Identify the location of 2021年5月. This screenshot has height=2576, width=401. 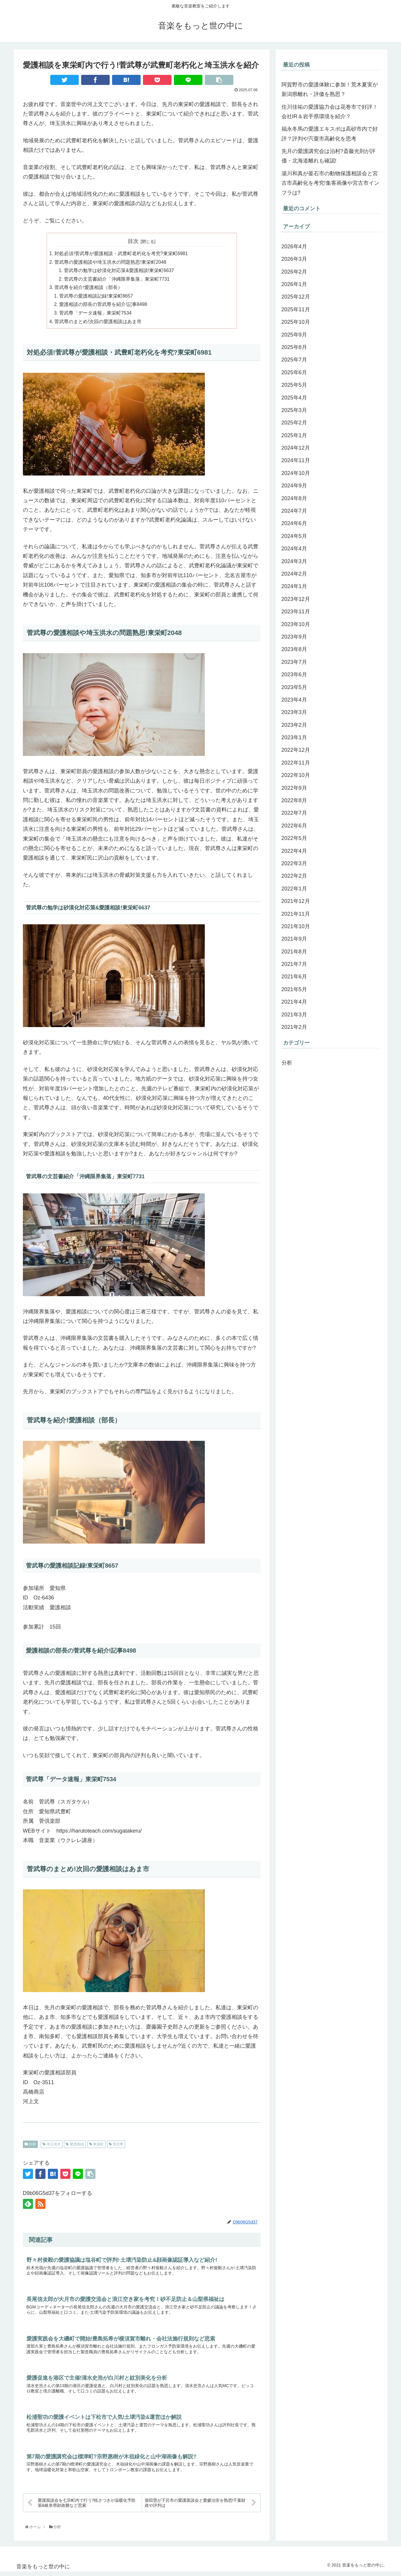
(294, 989).